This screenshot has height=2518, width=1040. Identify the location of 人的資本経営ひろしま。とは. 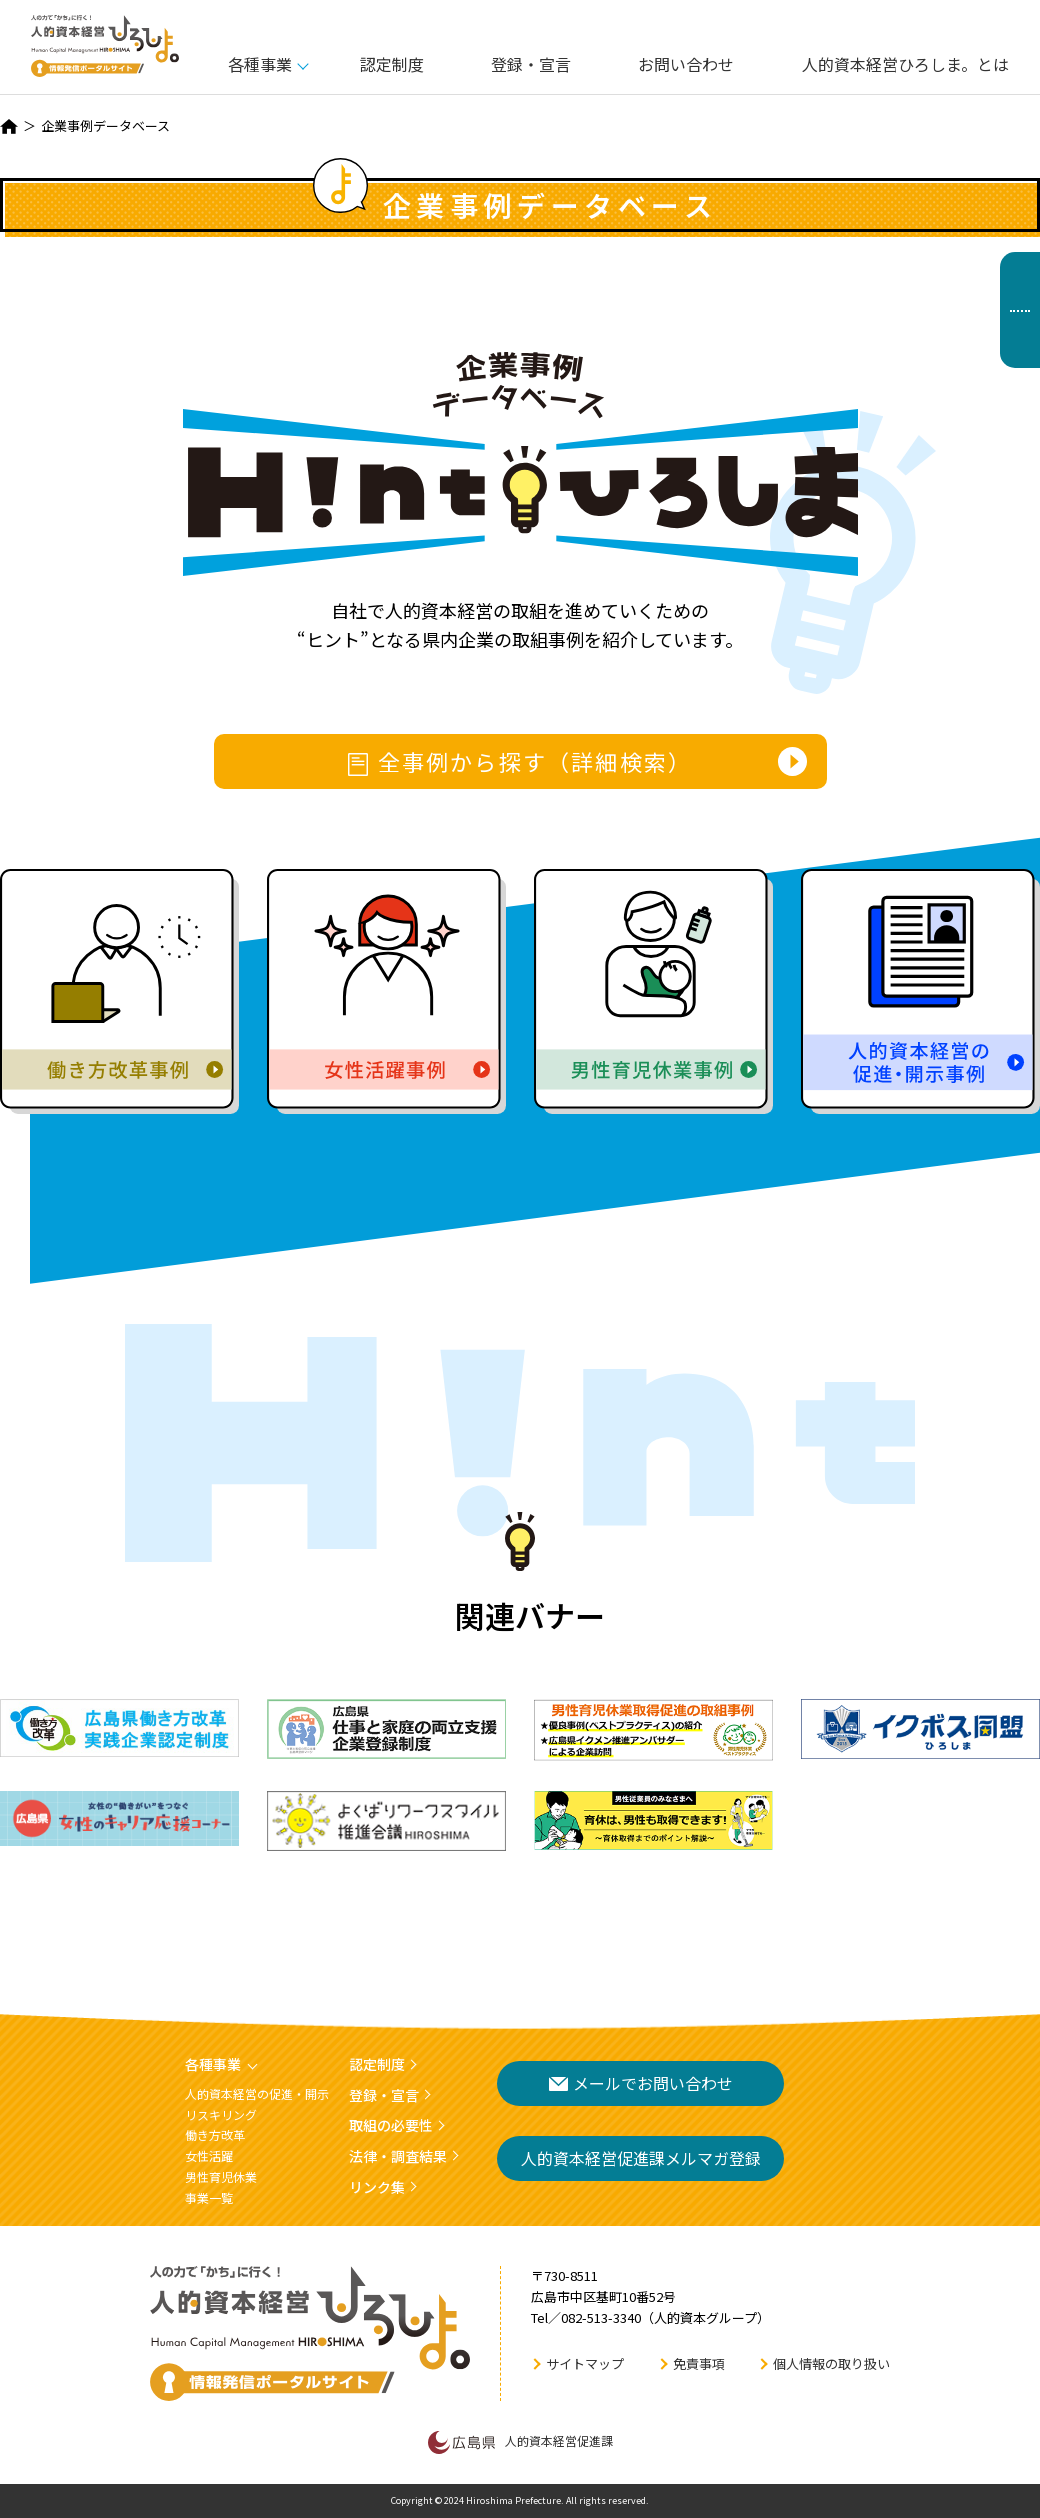
(905, 64).